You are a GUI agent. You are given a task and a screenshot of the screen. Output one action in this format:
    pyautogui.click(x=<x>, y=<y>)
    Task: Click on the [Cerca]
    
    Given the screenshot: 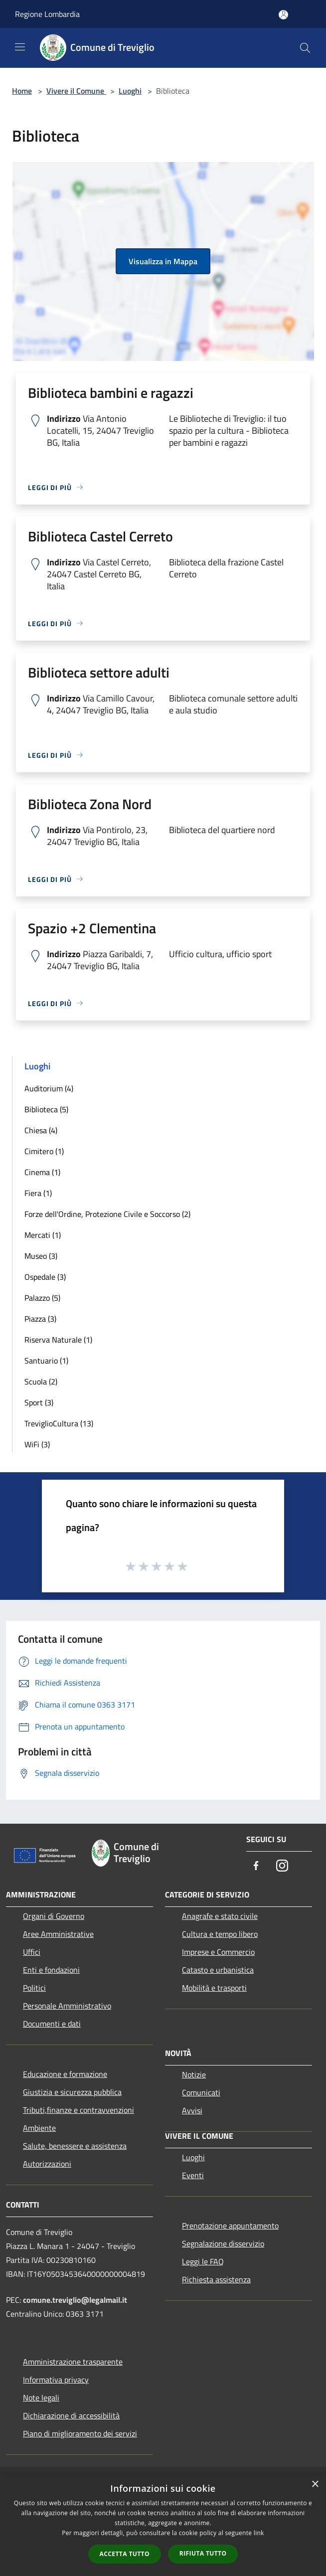 What is the action you would take?
    pyautogui.click(x=305, y=48)
    